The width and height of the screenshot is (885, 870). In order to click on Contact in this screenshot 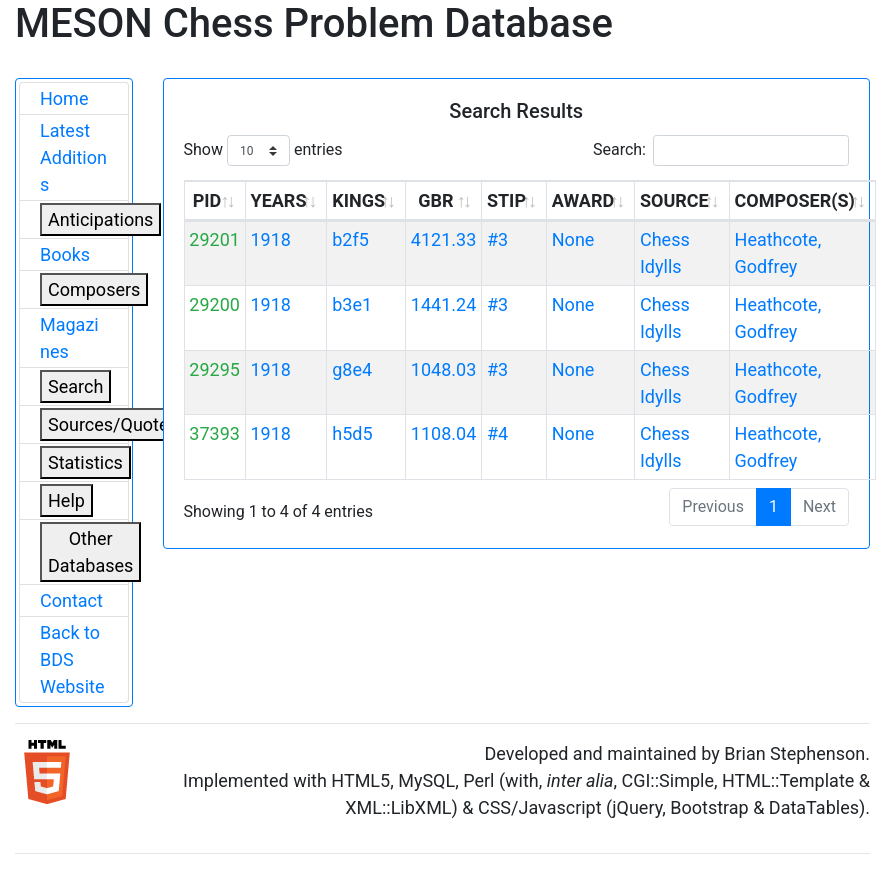, I will do `click(71, 600)`.